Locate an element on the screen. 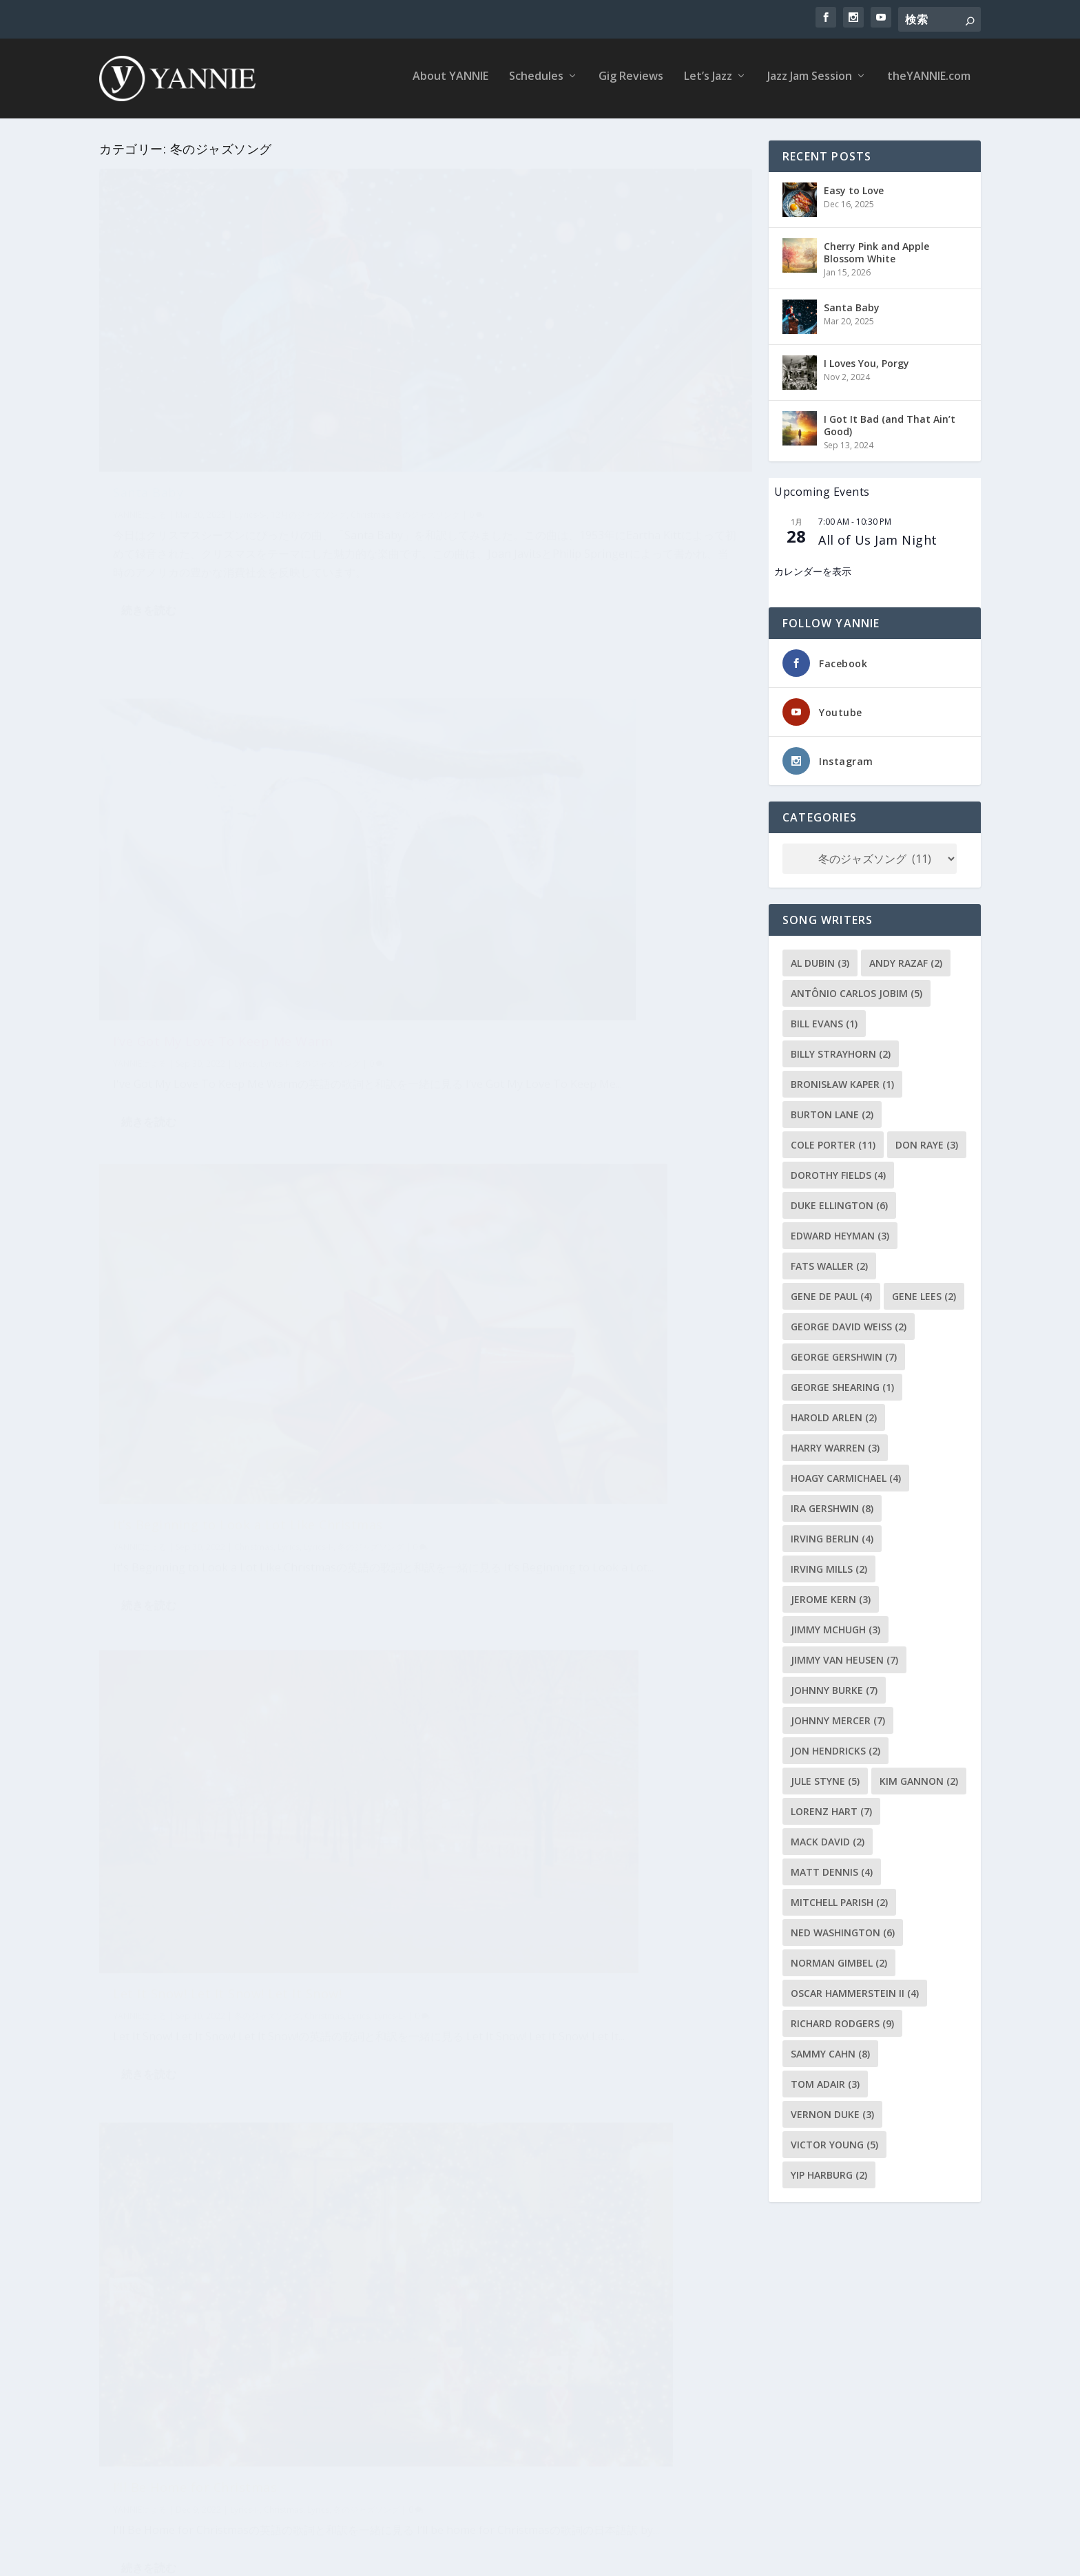 The height and width of the screenshot is (2576, 1080). Lyrics is located at coordinates (289, 844).